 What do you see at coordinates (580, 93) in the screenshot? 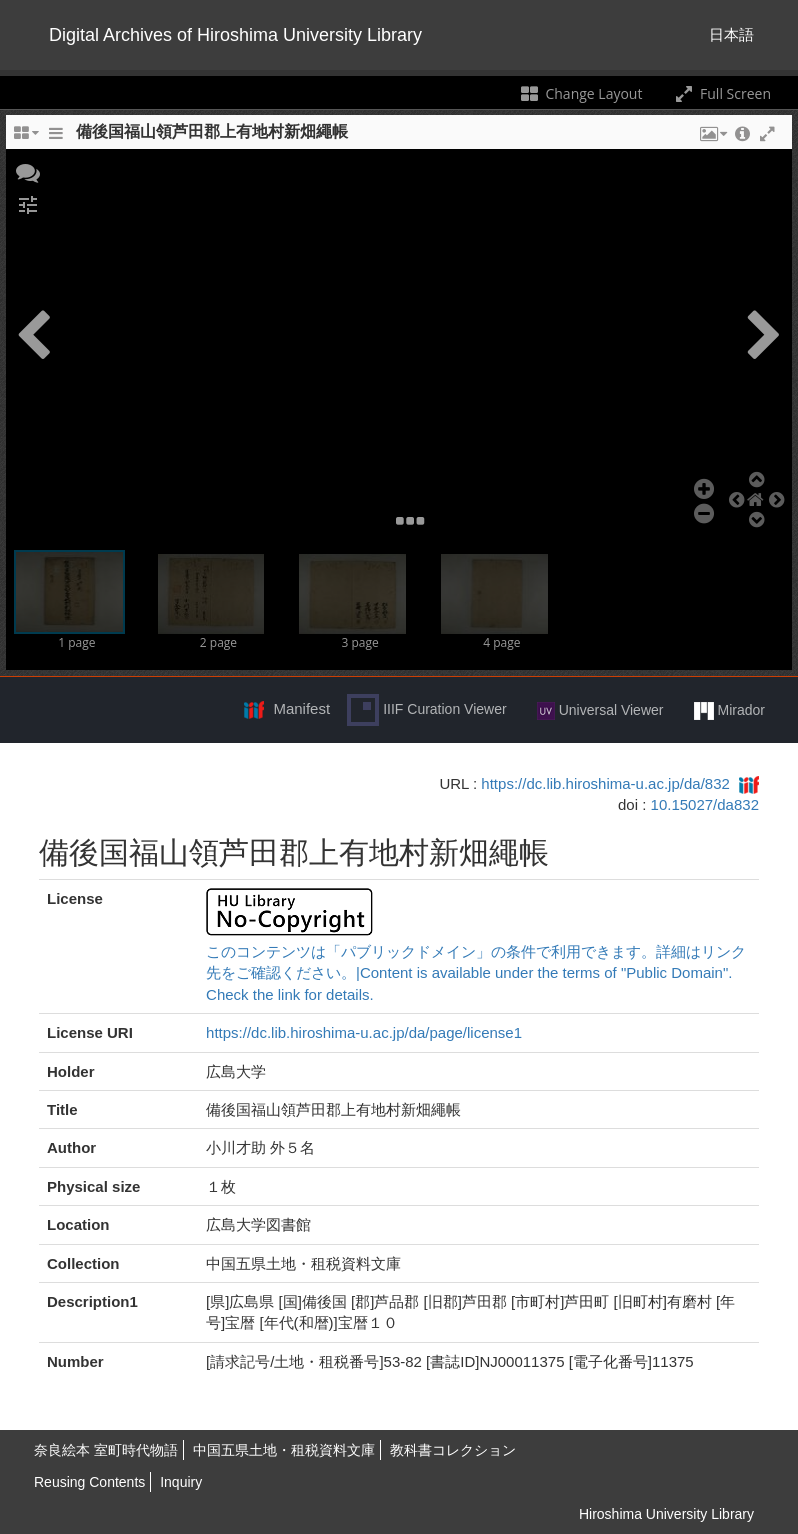
I see `Change Layout [Change the number of visible slots]` at bounding box center [580, 93].